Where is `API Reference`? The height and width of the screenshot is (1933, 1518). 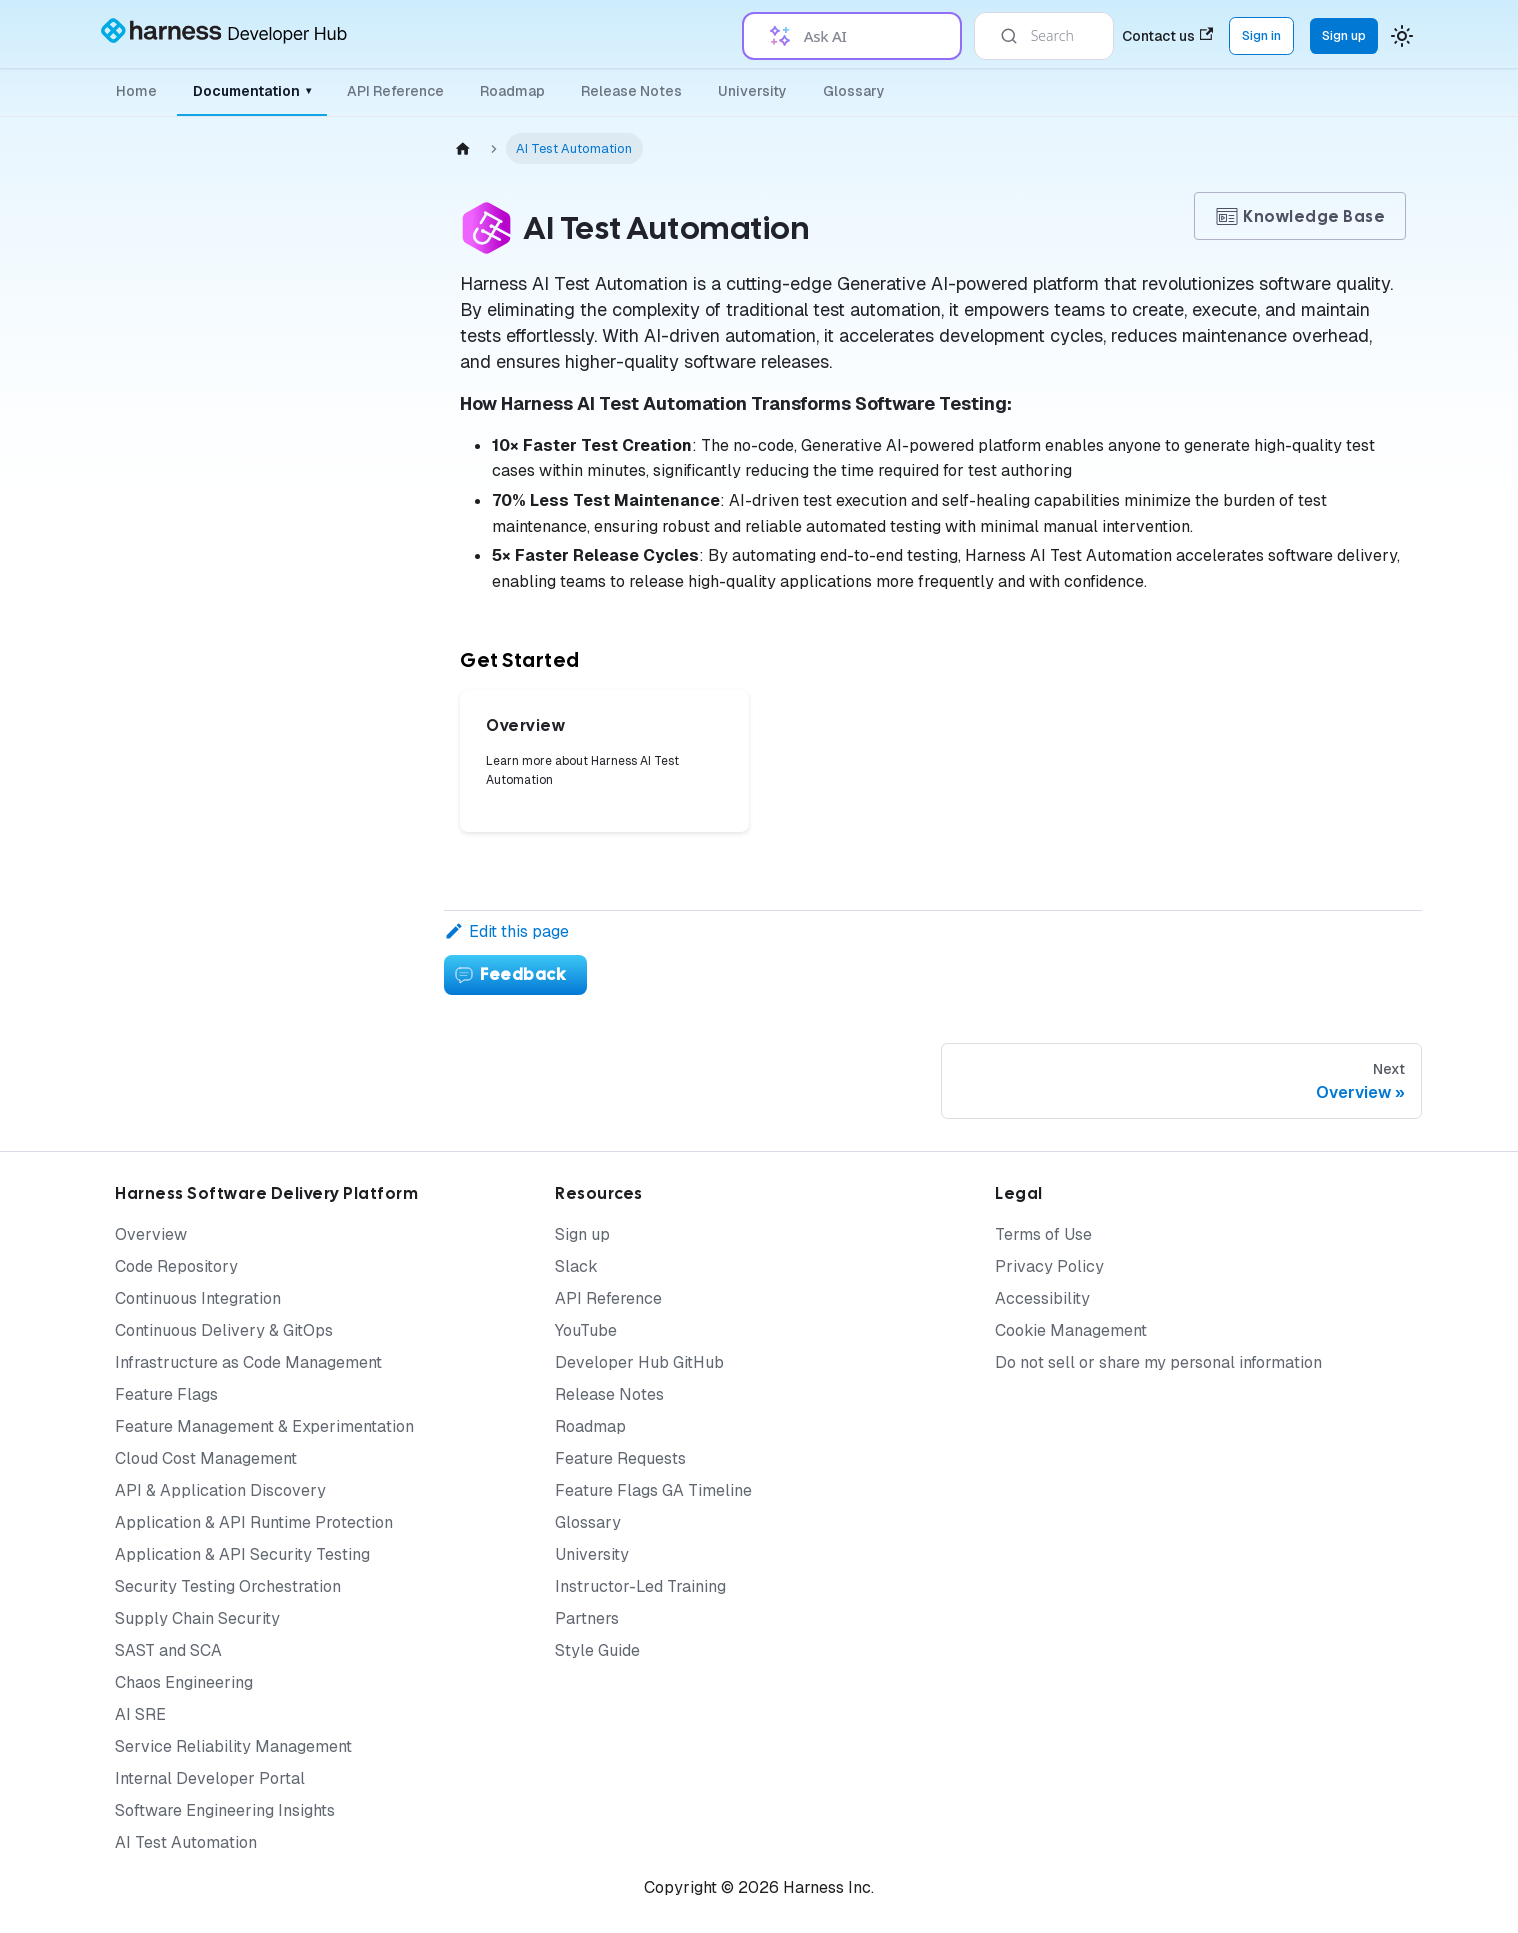 API Reference is located at coordinates (395, 91).